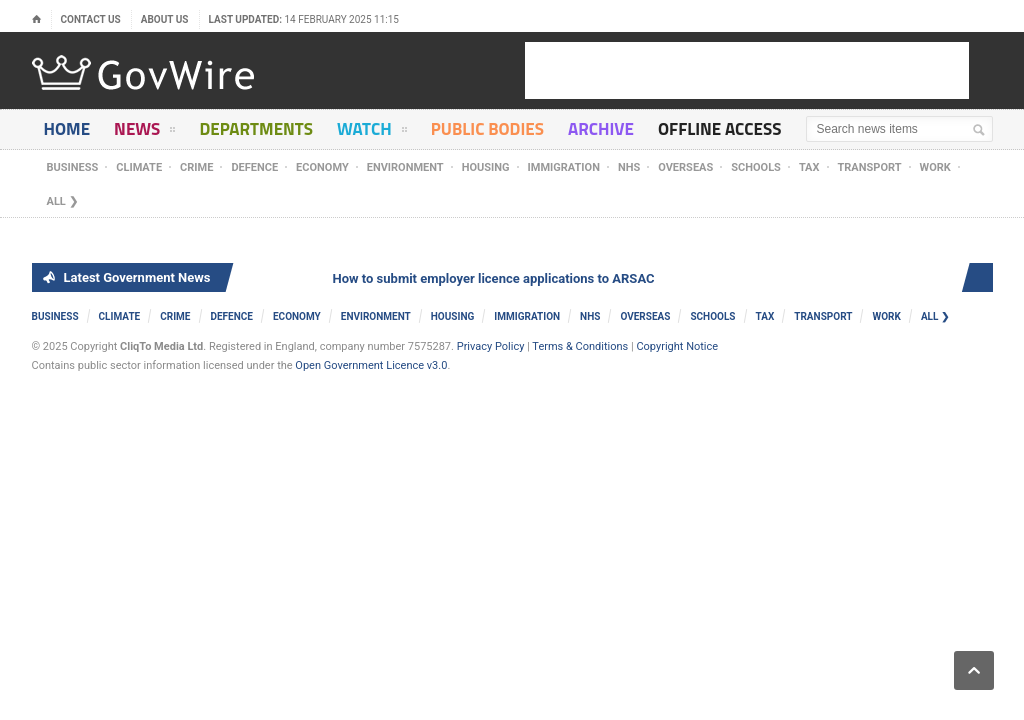 This screenshot has width=1024, height=720. What do you see at coordinates (62, 201) in the screenshot?
I see `ALL ❯` at bounding box center [62, 201].